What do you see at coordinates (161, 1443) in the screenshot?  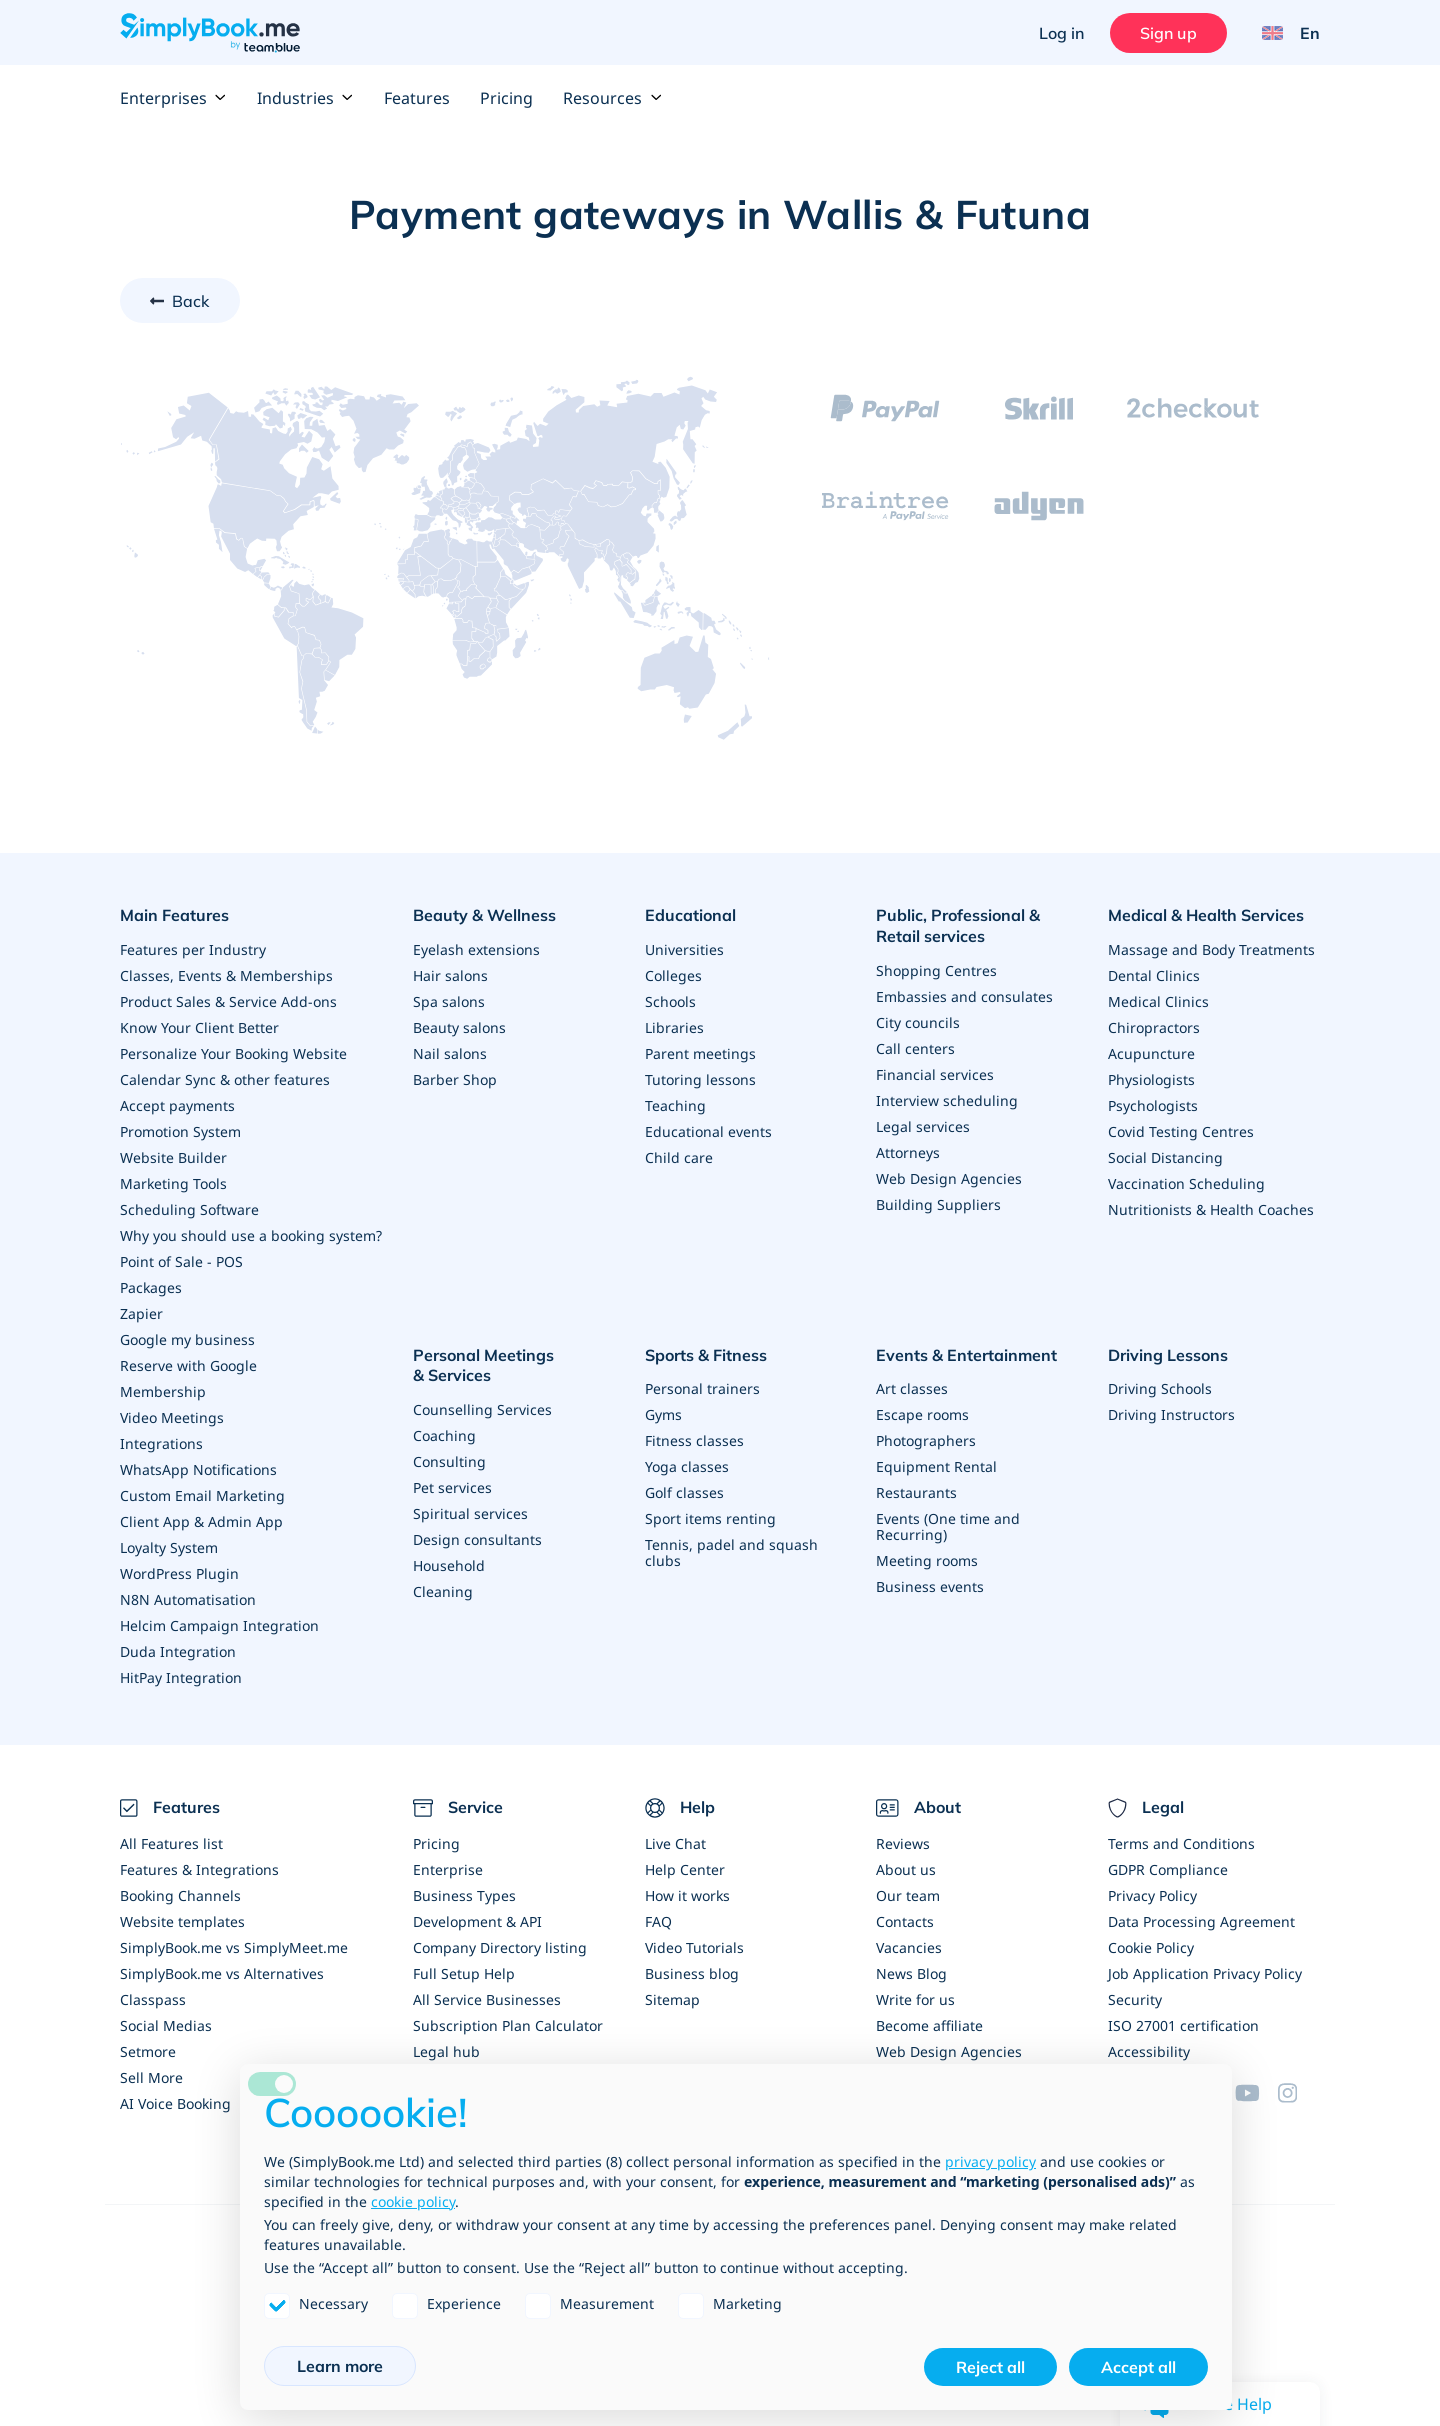 I see `Integrations` at bounding box center [161, 1443].